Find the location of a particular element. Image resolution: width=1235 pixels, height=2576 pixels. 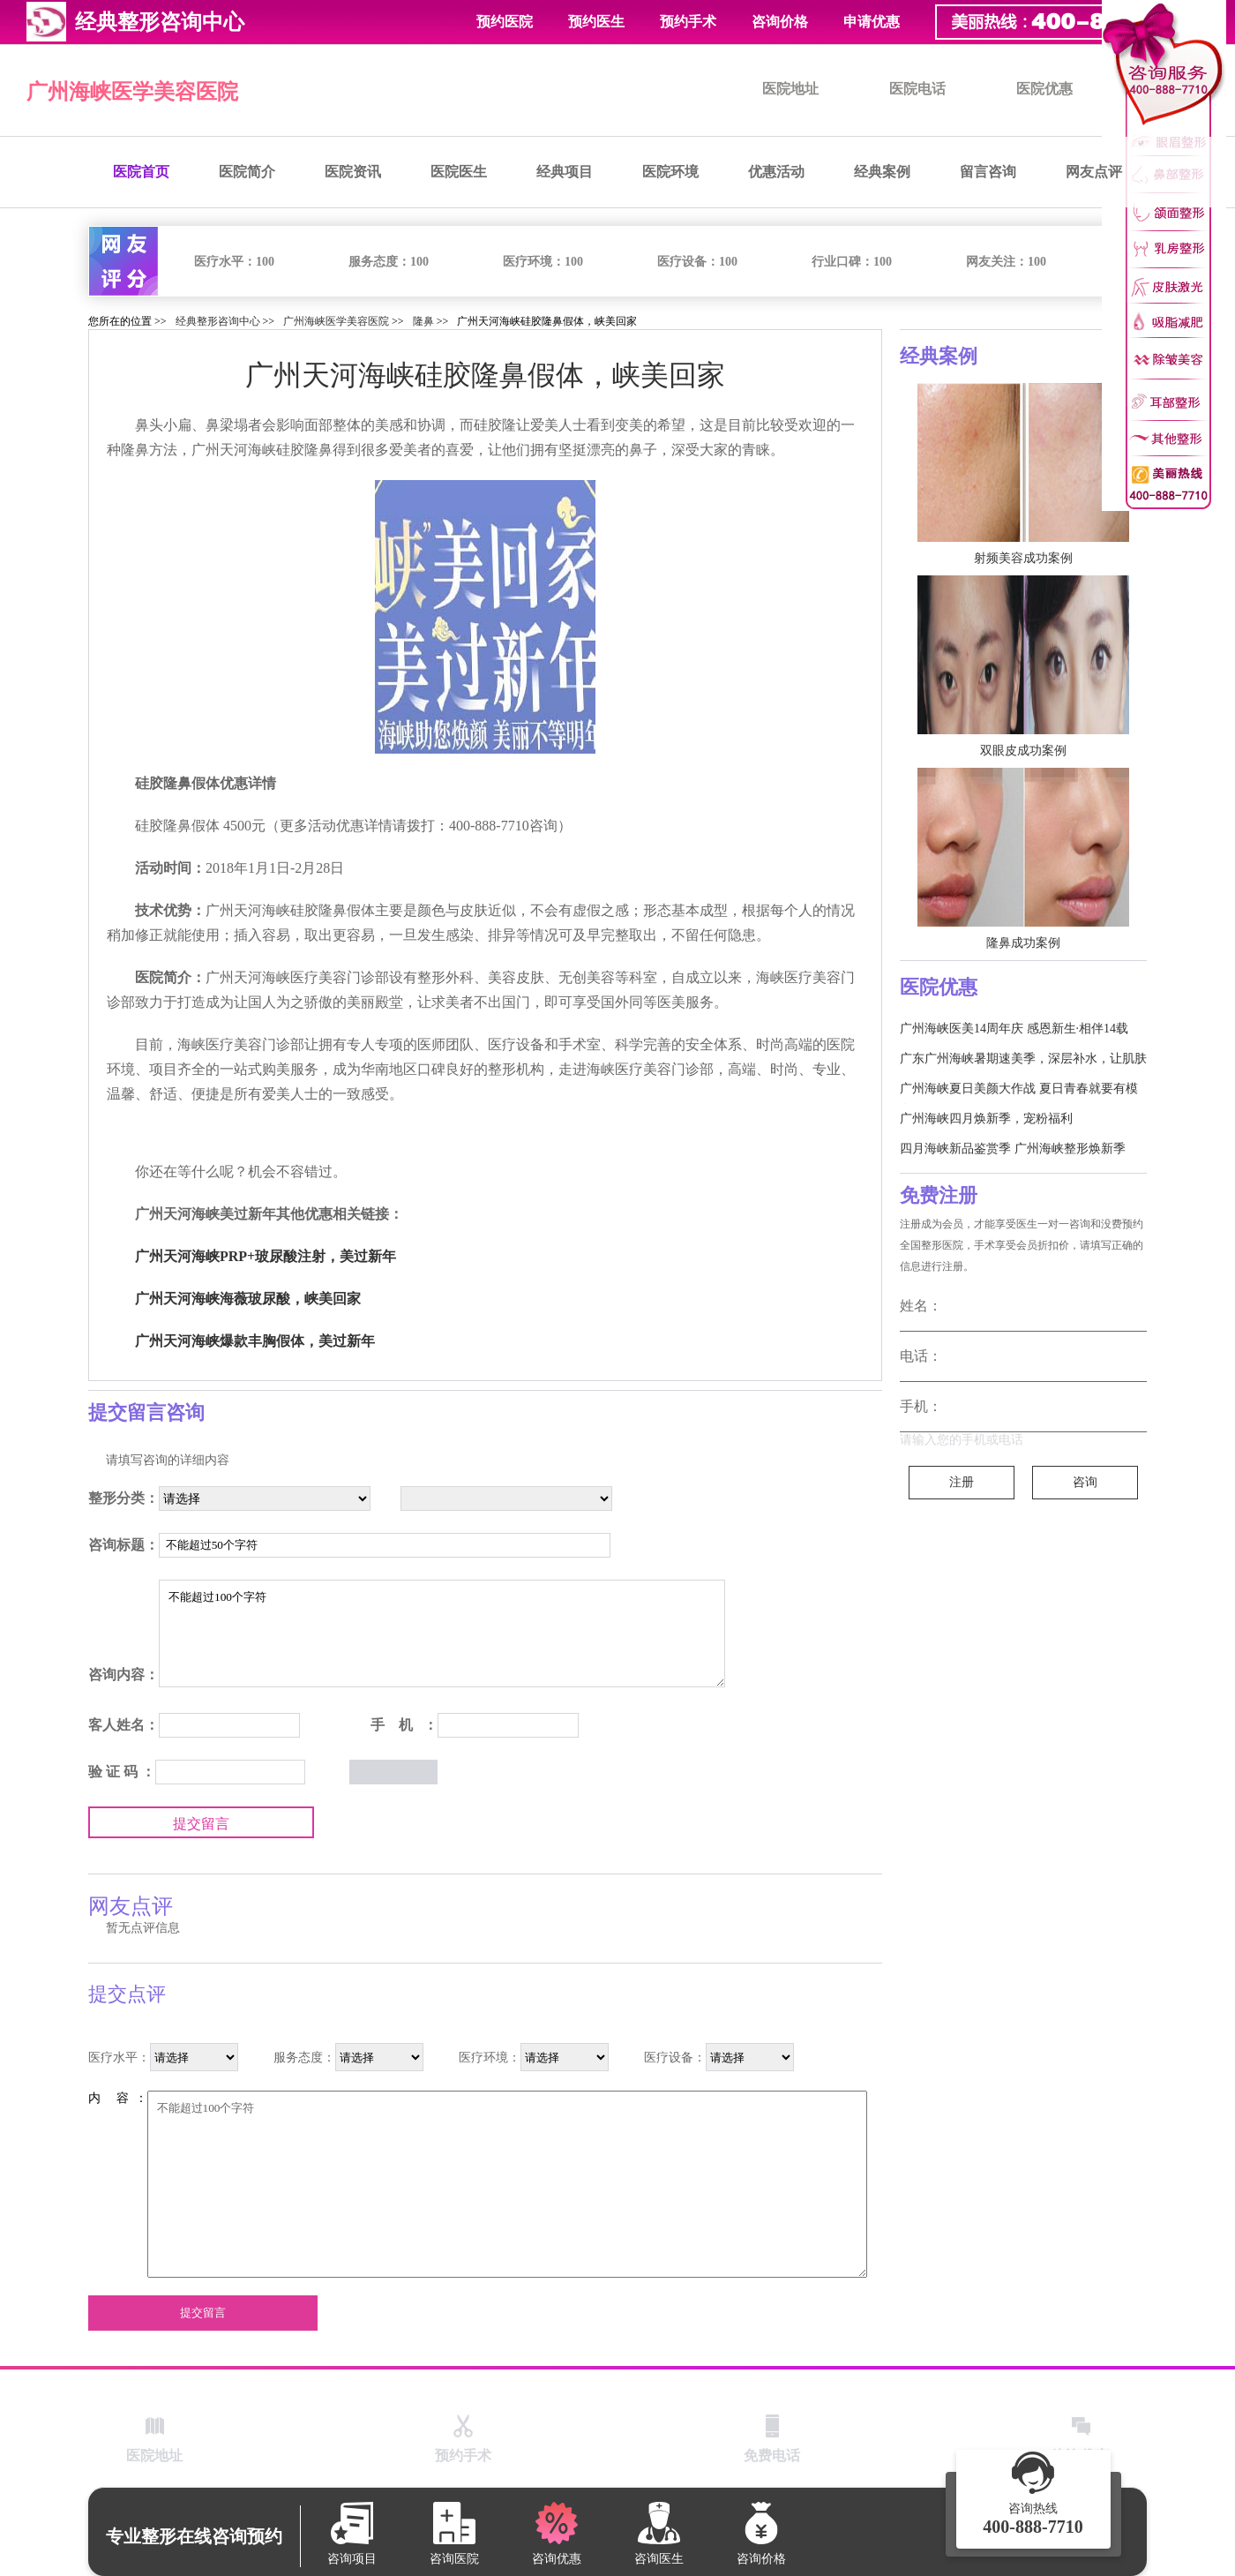

隆鼻 is located at coordinates (423, 321).